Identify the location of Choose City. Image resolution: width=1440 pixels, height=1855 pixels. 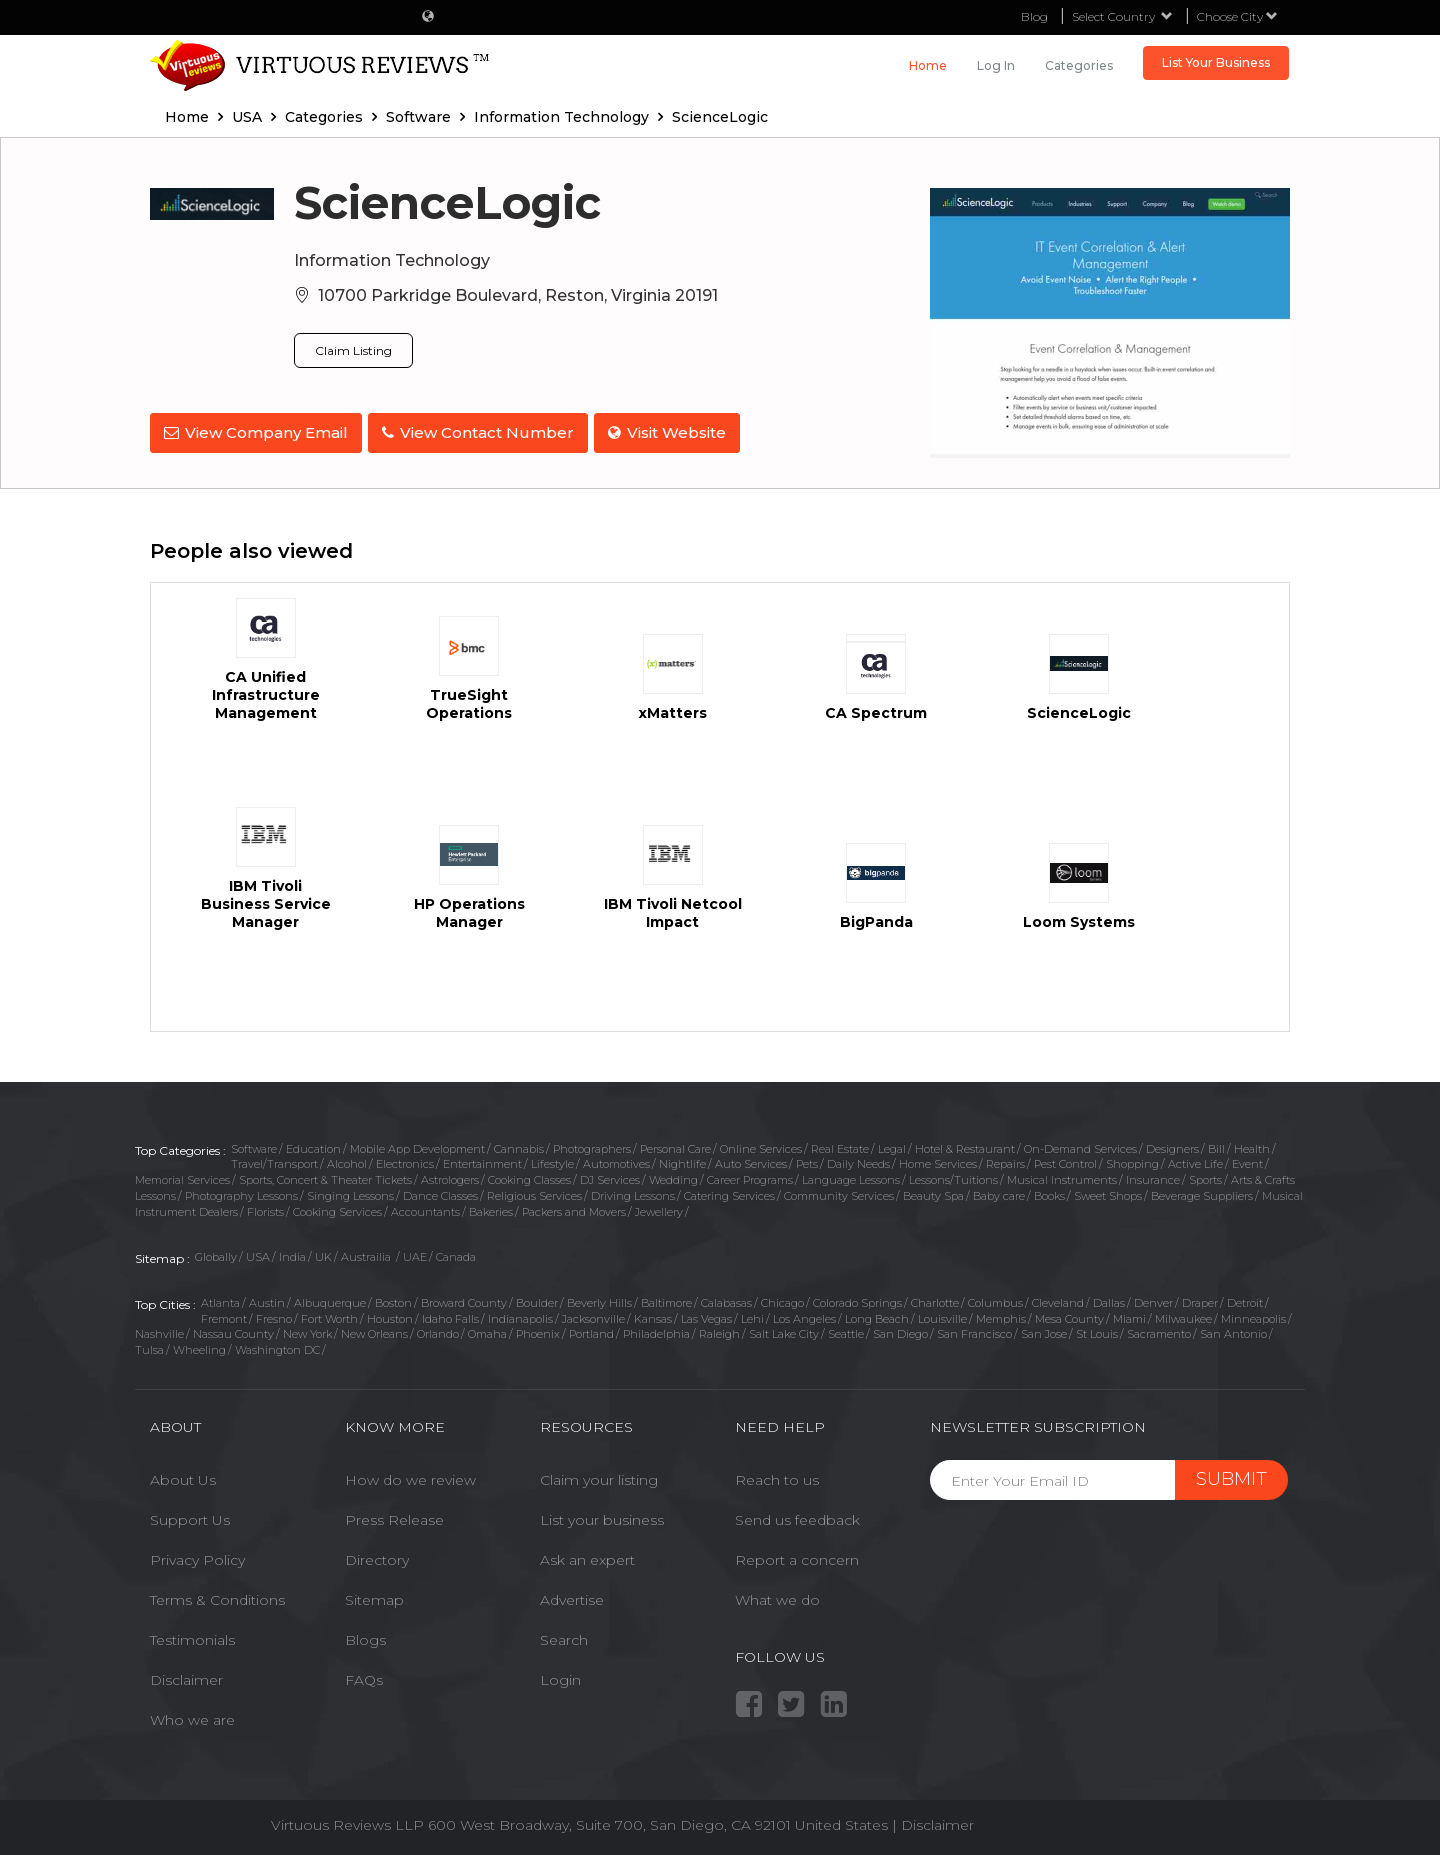
(1237, 16).